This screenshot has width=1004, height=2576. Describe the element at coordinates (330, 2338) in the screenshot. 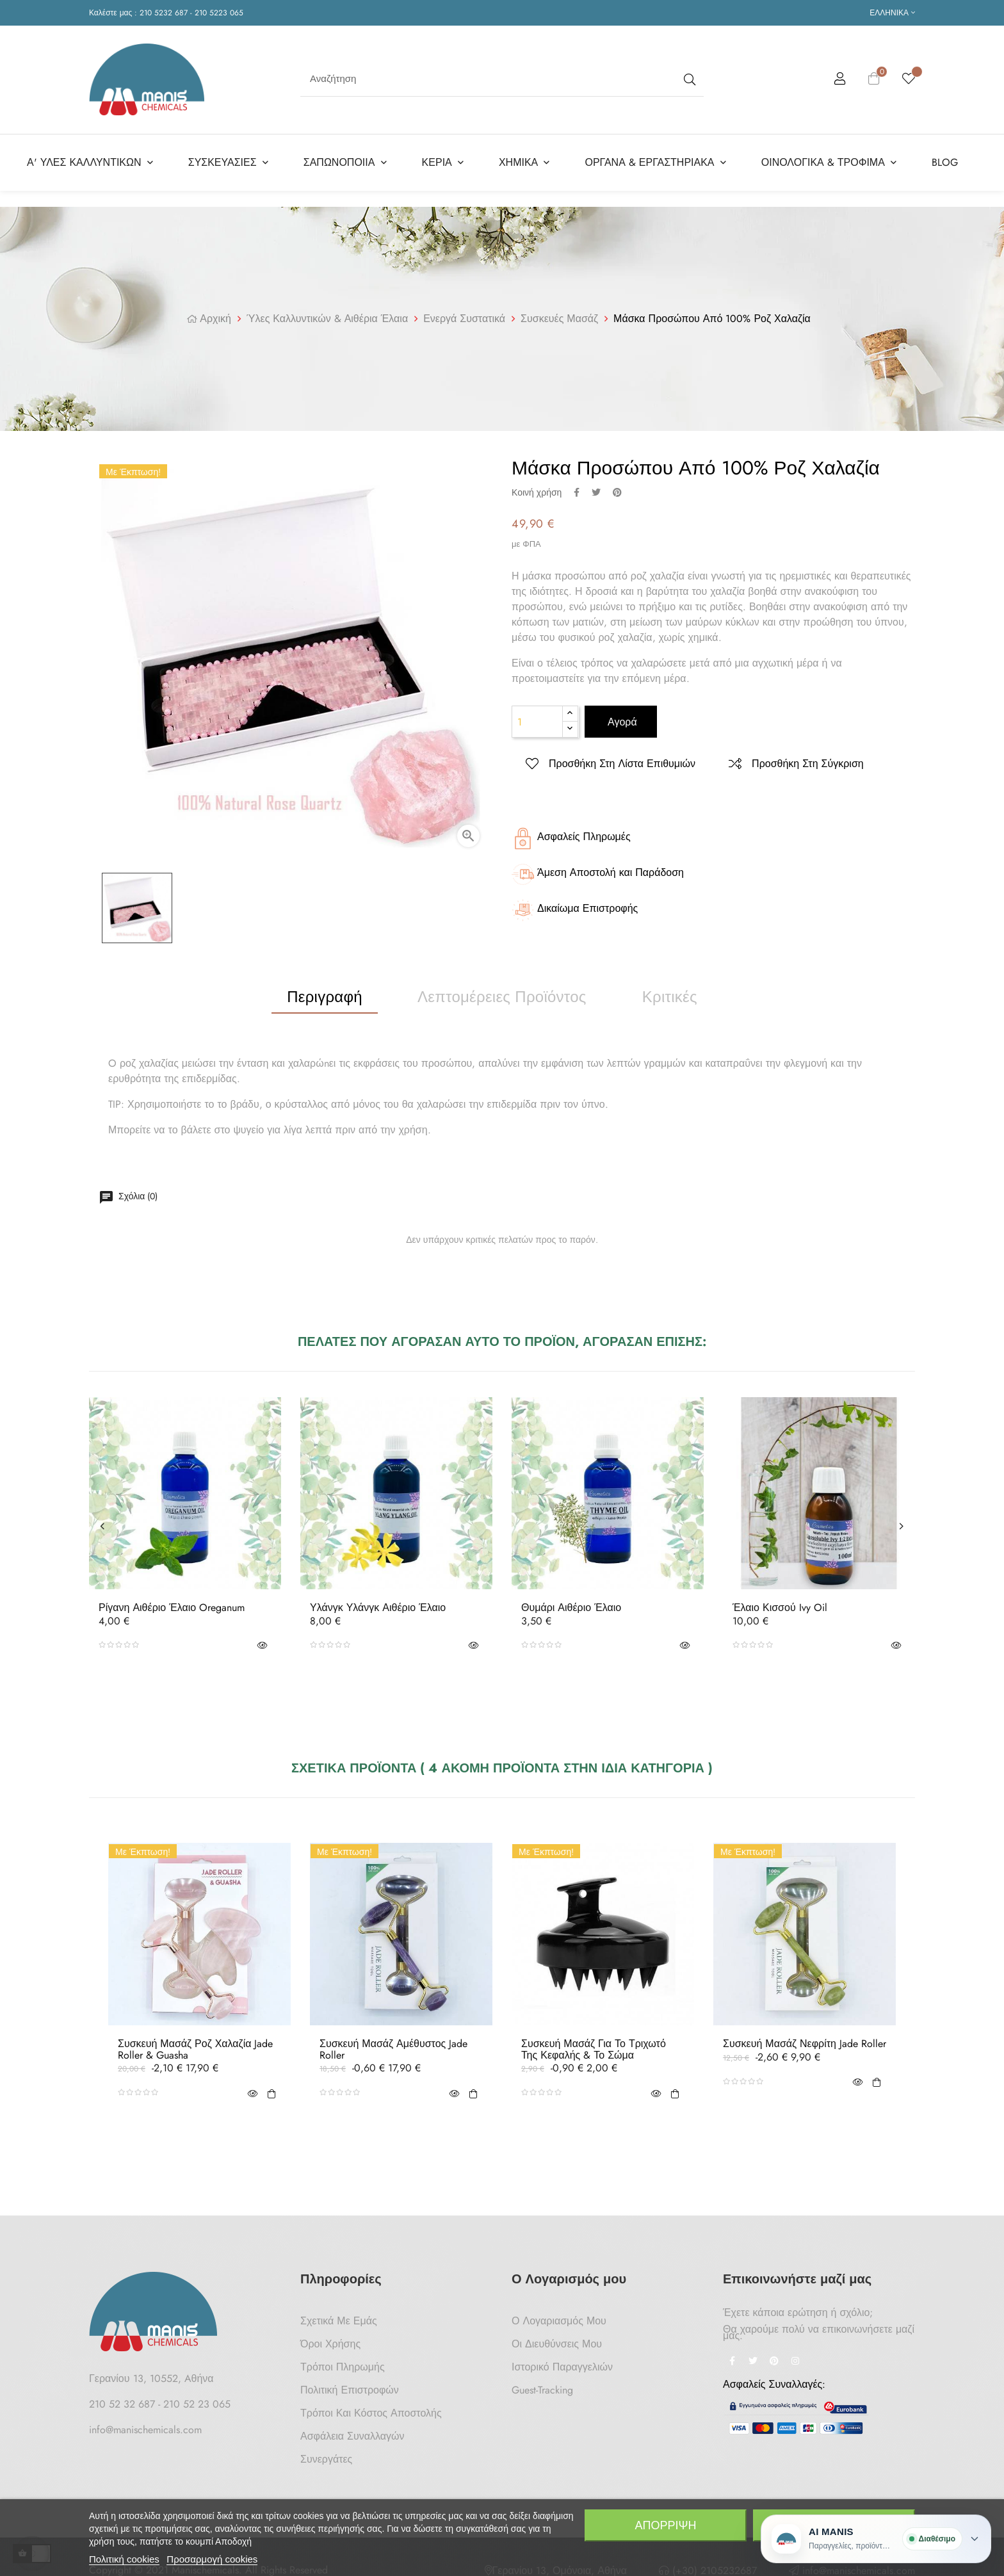

I see `Όροι Χρήσης` at that location.